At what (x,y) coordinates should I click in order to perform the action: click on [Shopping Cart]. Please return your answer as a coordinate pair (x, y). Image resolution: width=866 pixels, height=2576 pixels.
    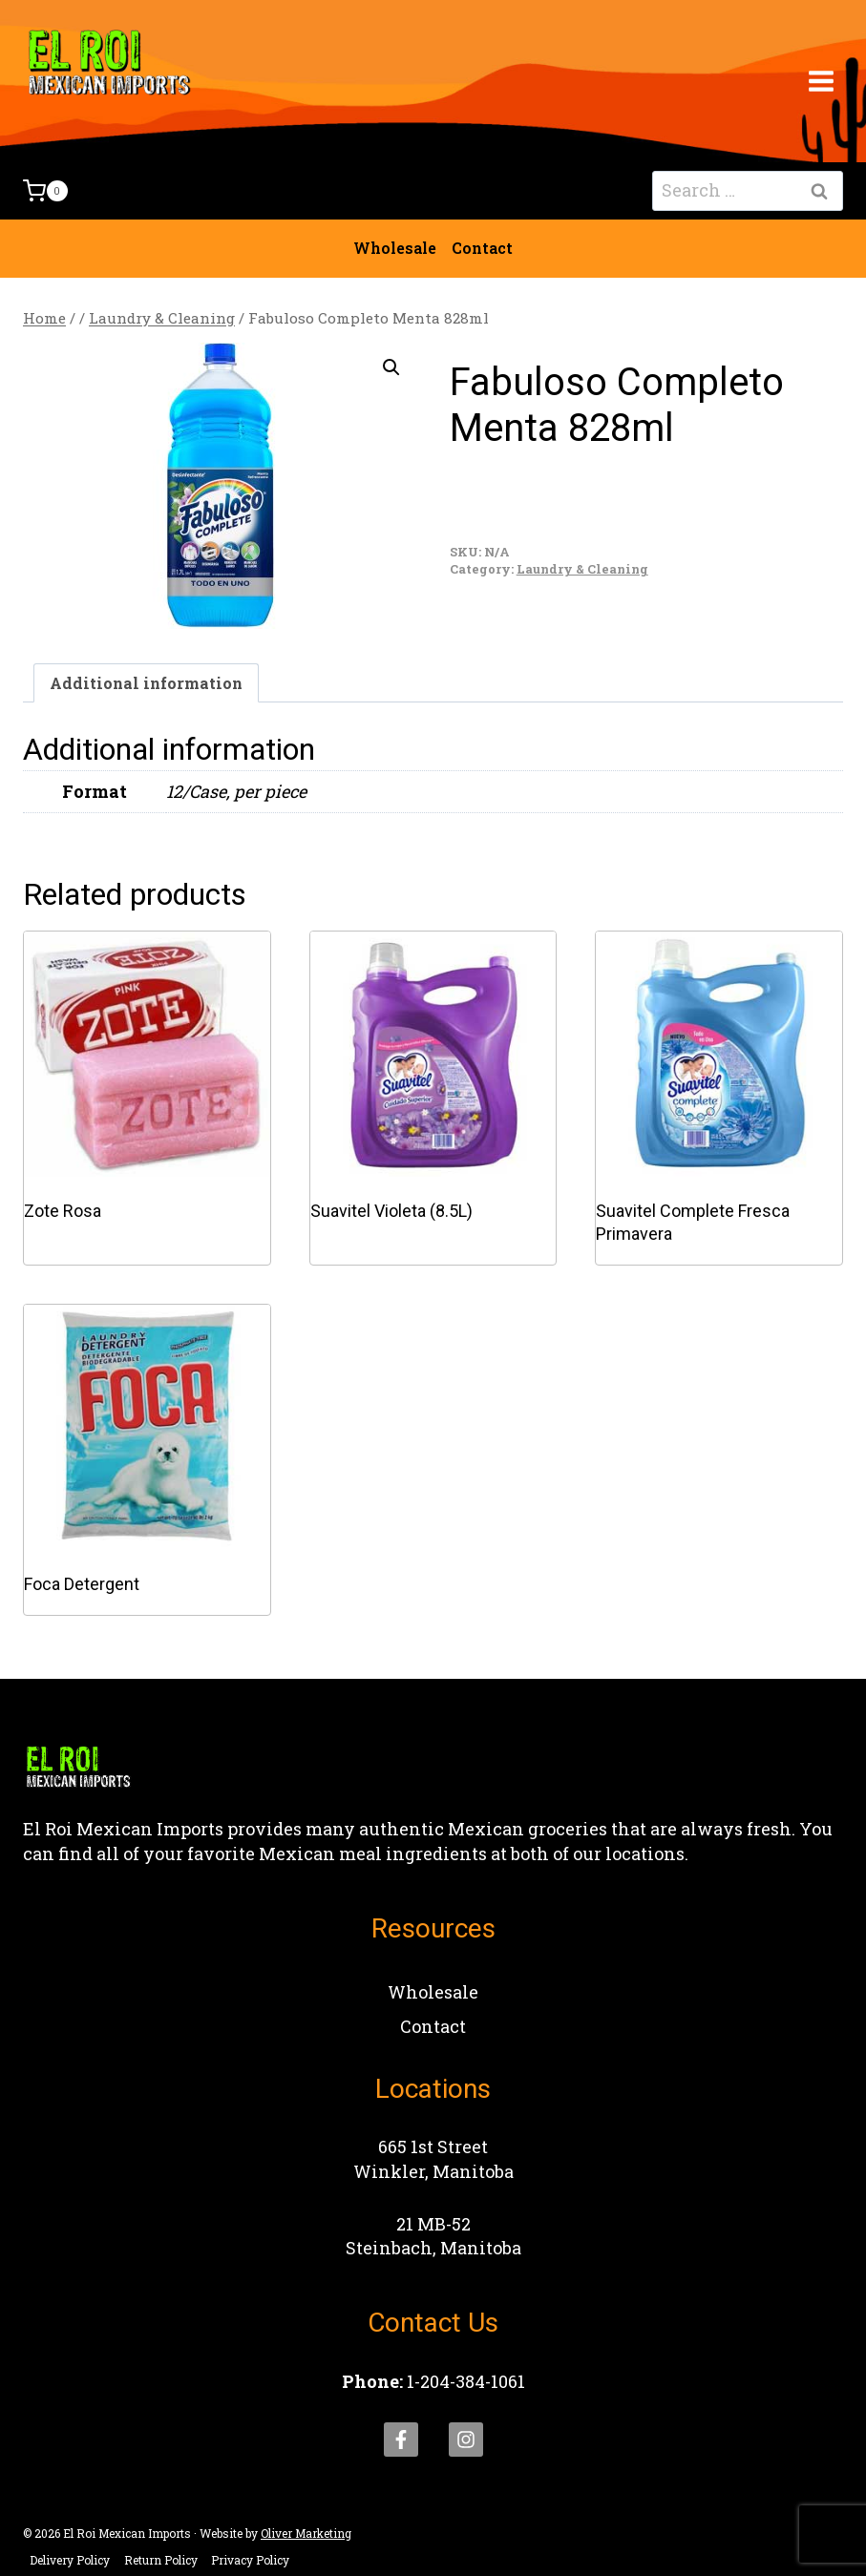
    Looking at the image, I should click on (45, 190).